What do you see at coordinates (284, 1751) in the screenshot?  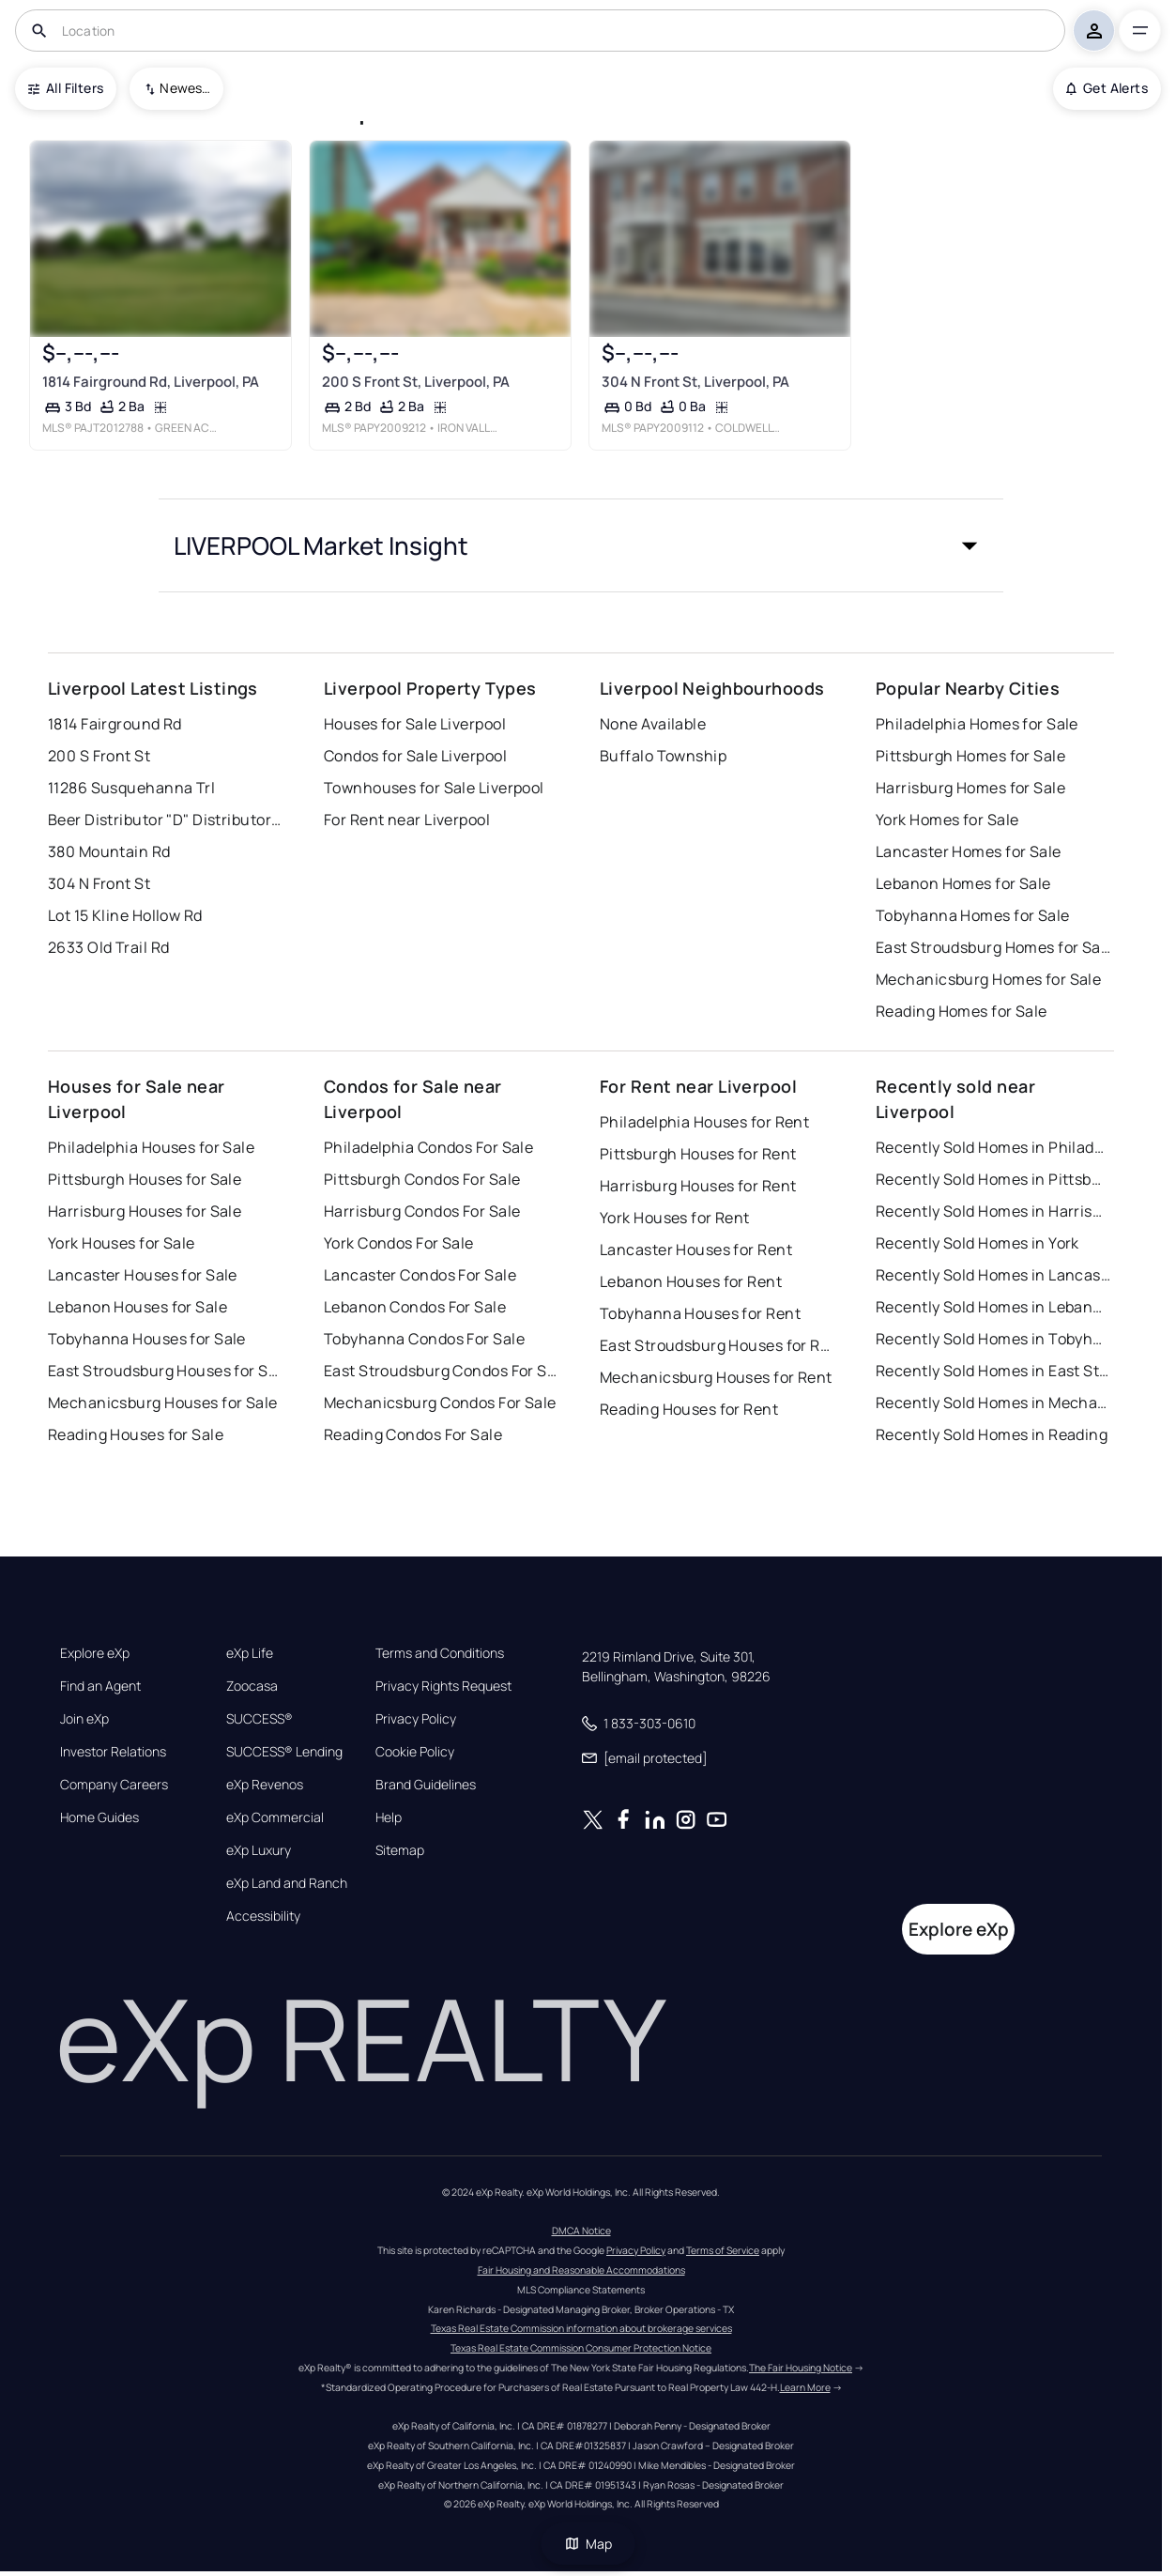 I see `SUCCESS® Lending` at bounding box center [284, 1751].